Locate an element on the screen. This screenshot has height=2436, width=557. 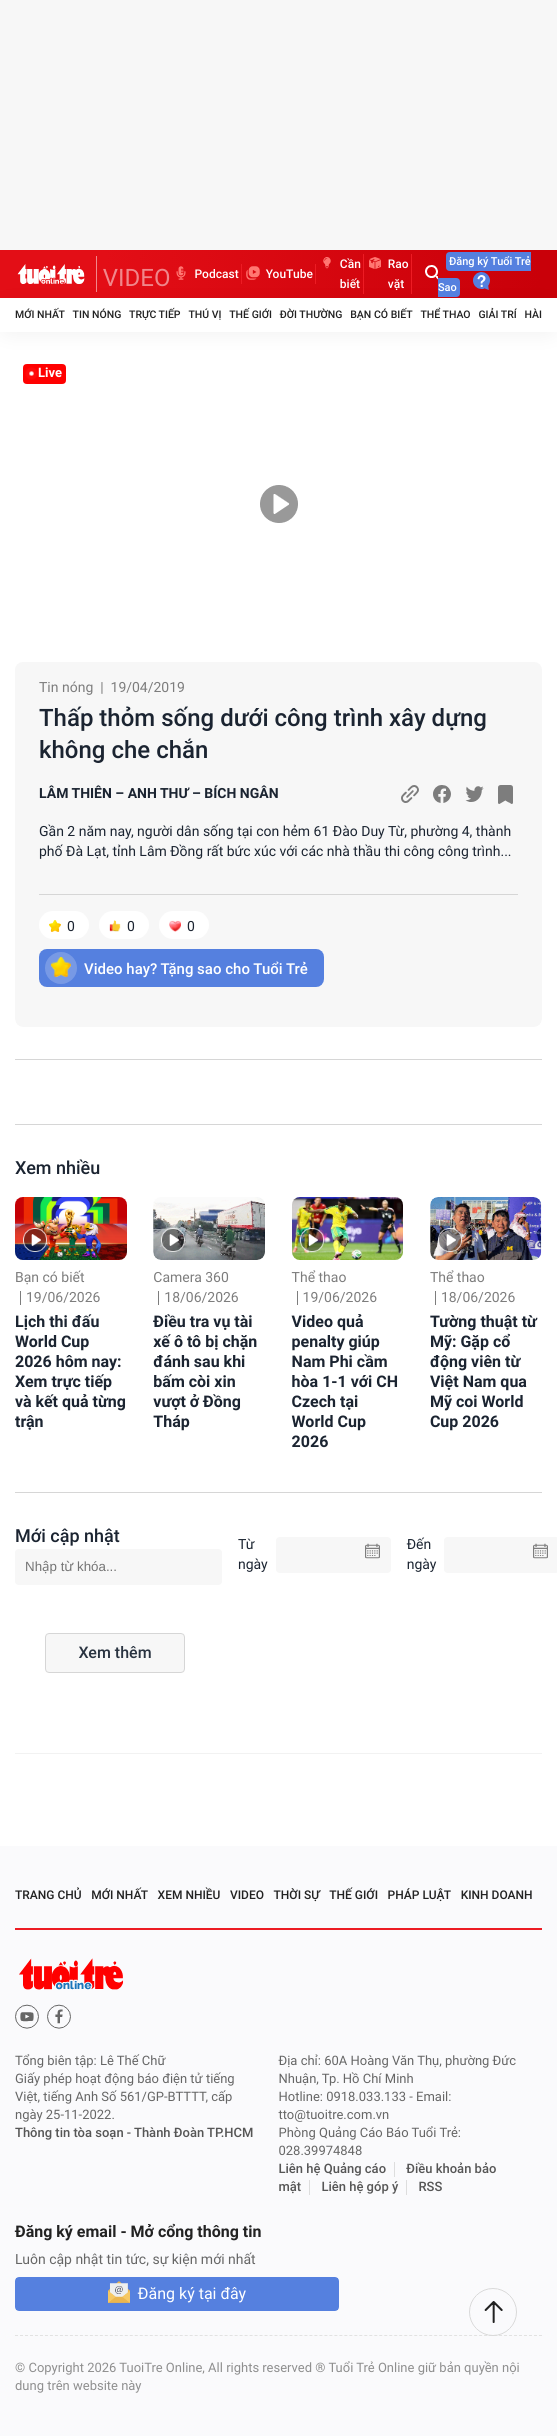
Pháp luật is located at coordinates (420, 1895).